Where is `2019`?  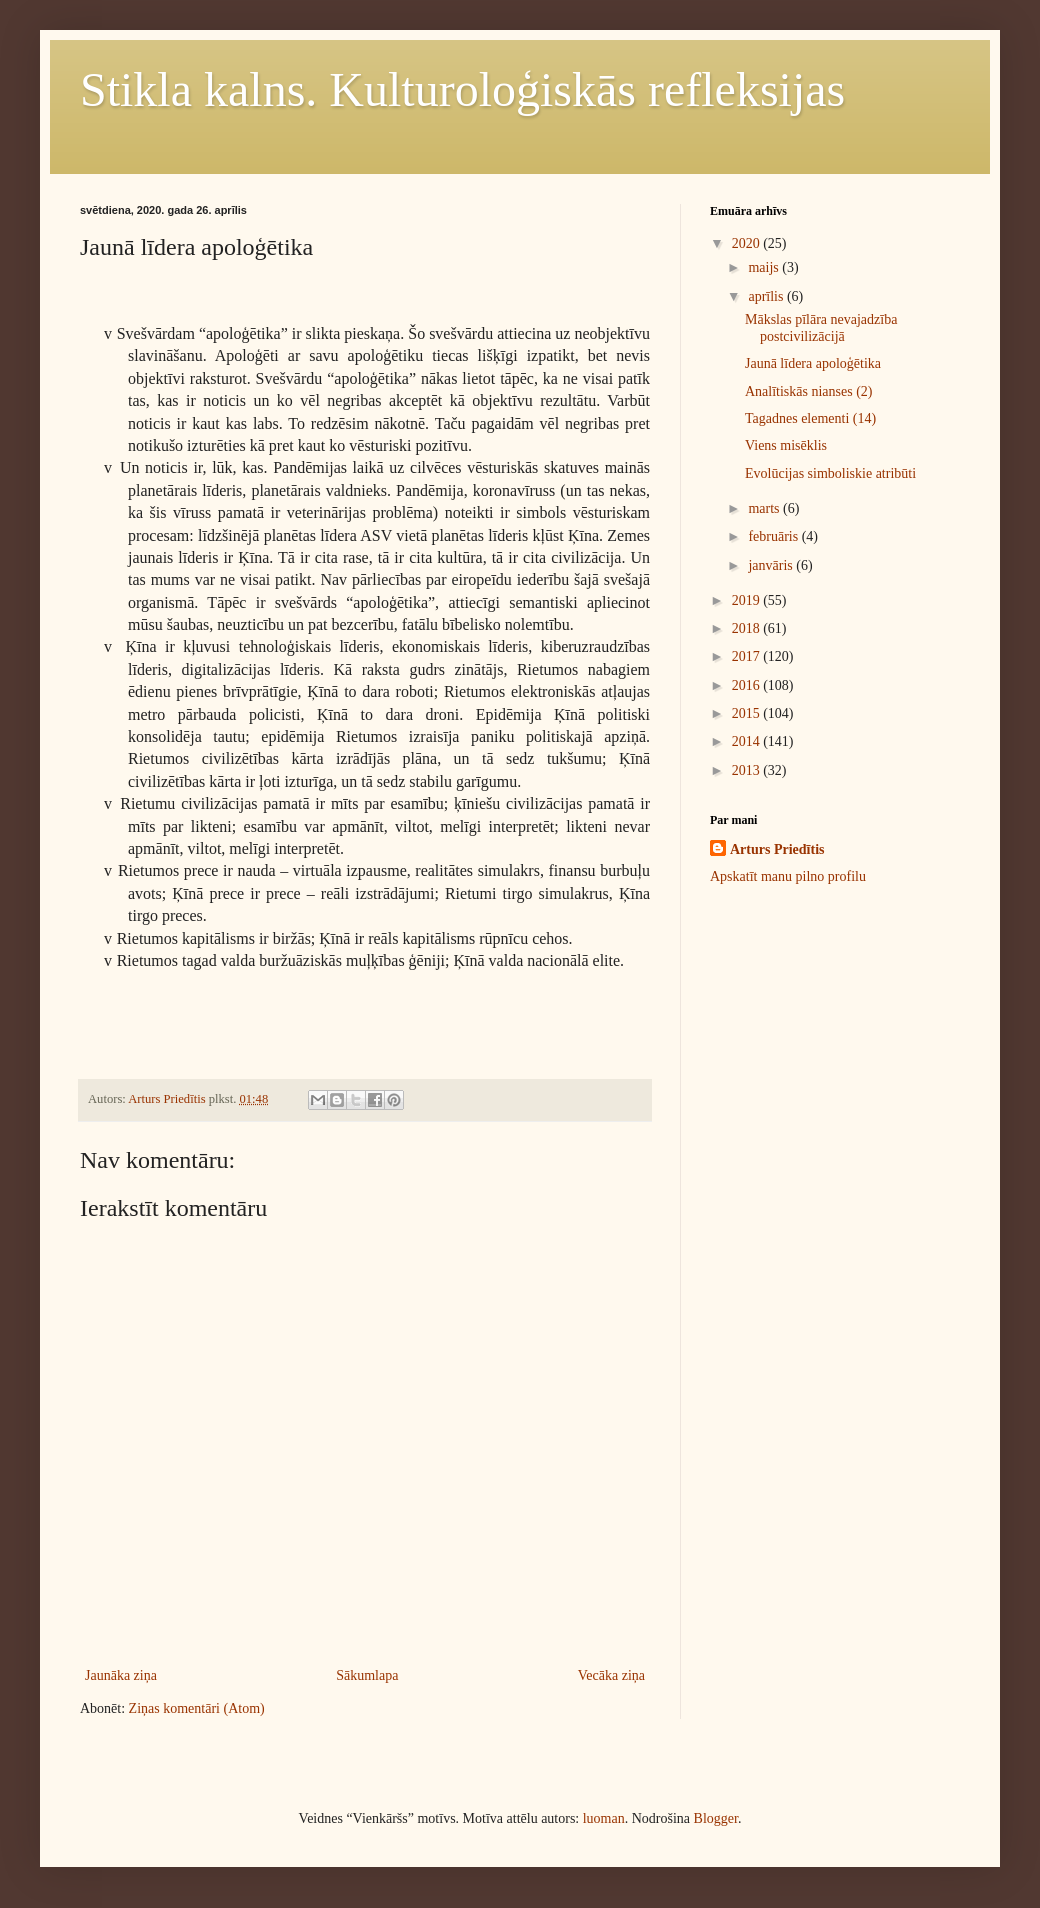
2019 is located at coordinates (748, 600).